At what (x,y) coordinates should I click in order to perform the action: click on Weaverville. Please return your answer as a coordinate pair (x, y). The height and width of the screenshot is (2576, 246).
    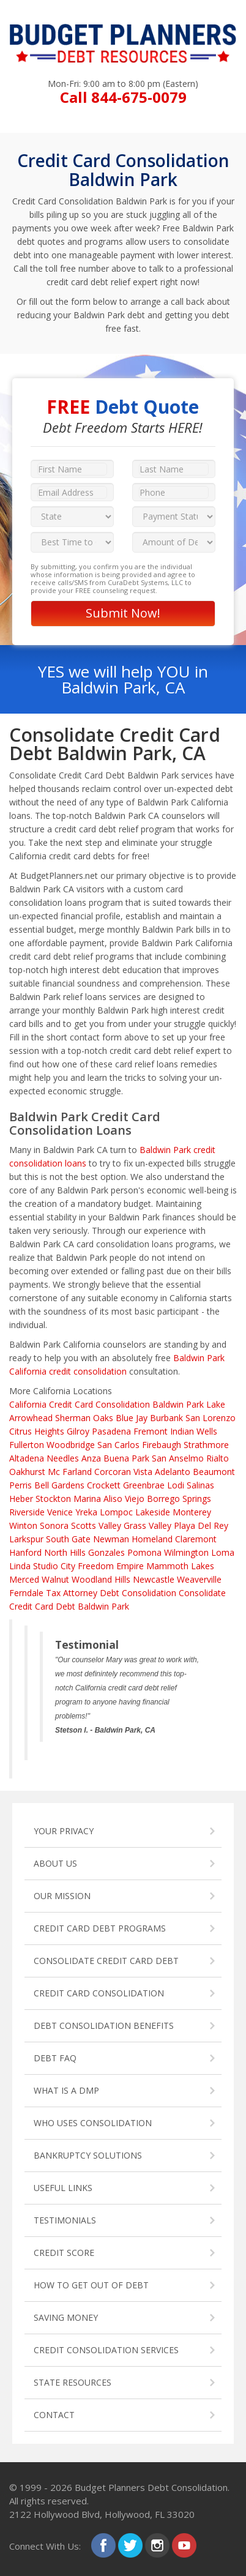
    Looking at the image, I should click on (199, 1579).